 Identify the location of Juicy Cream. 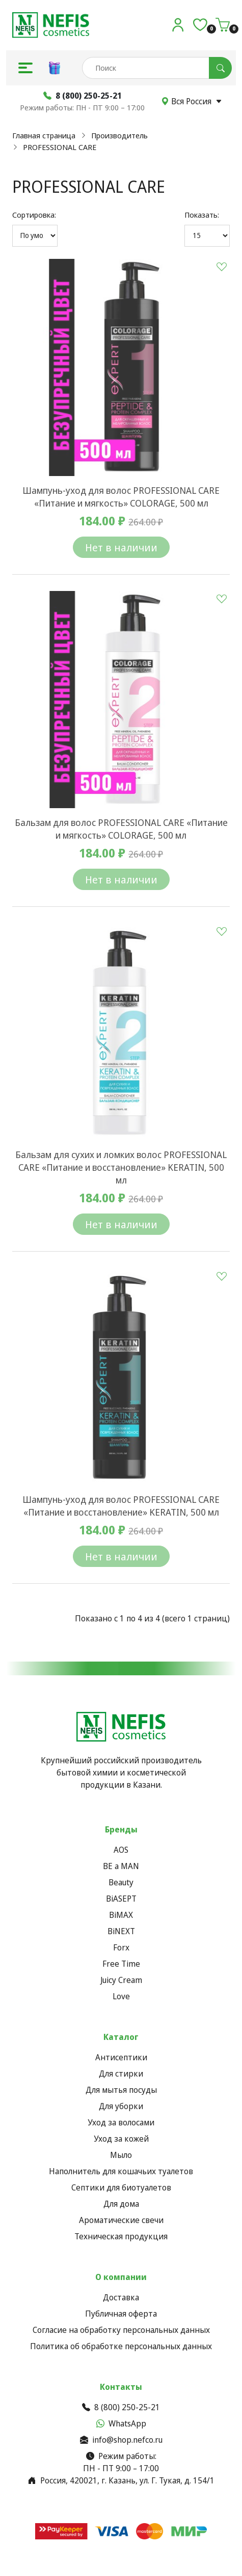
(121, 1980).